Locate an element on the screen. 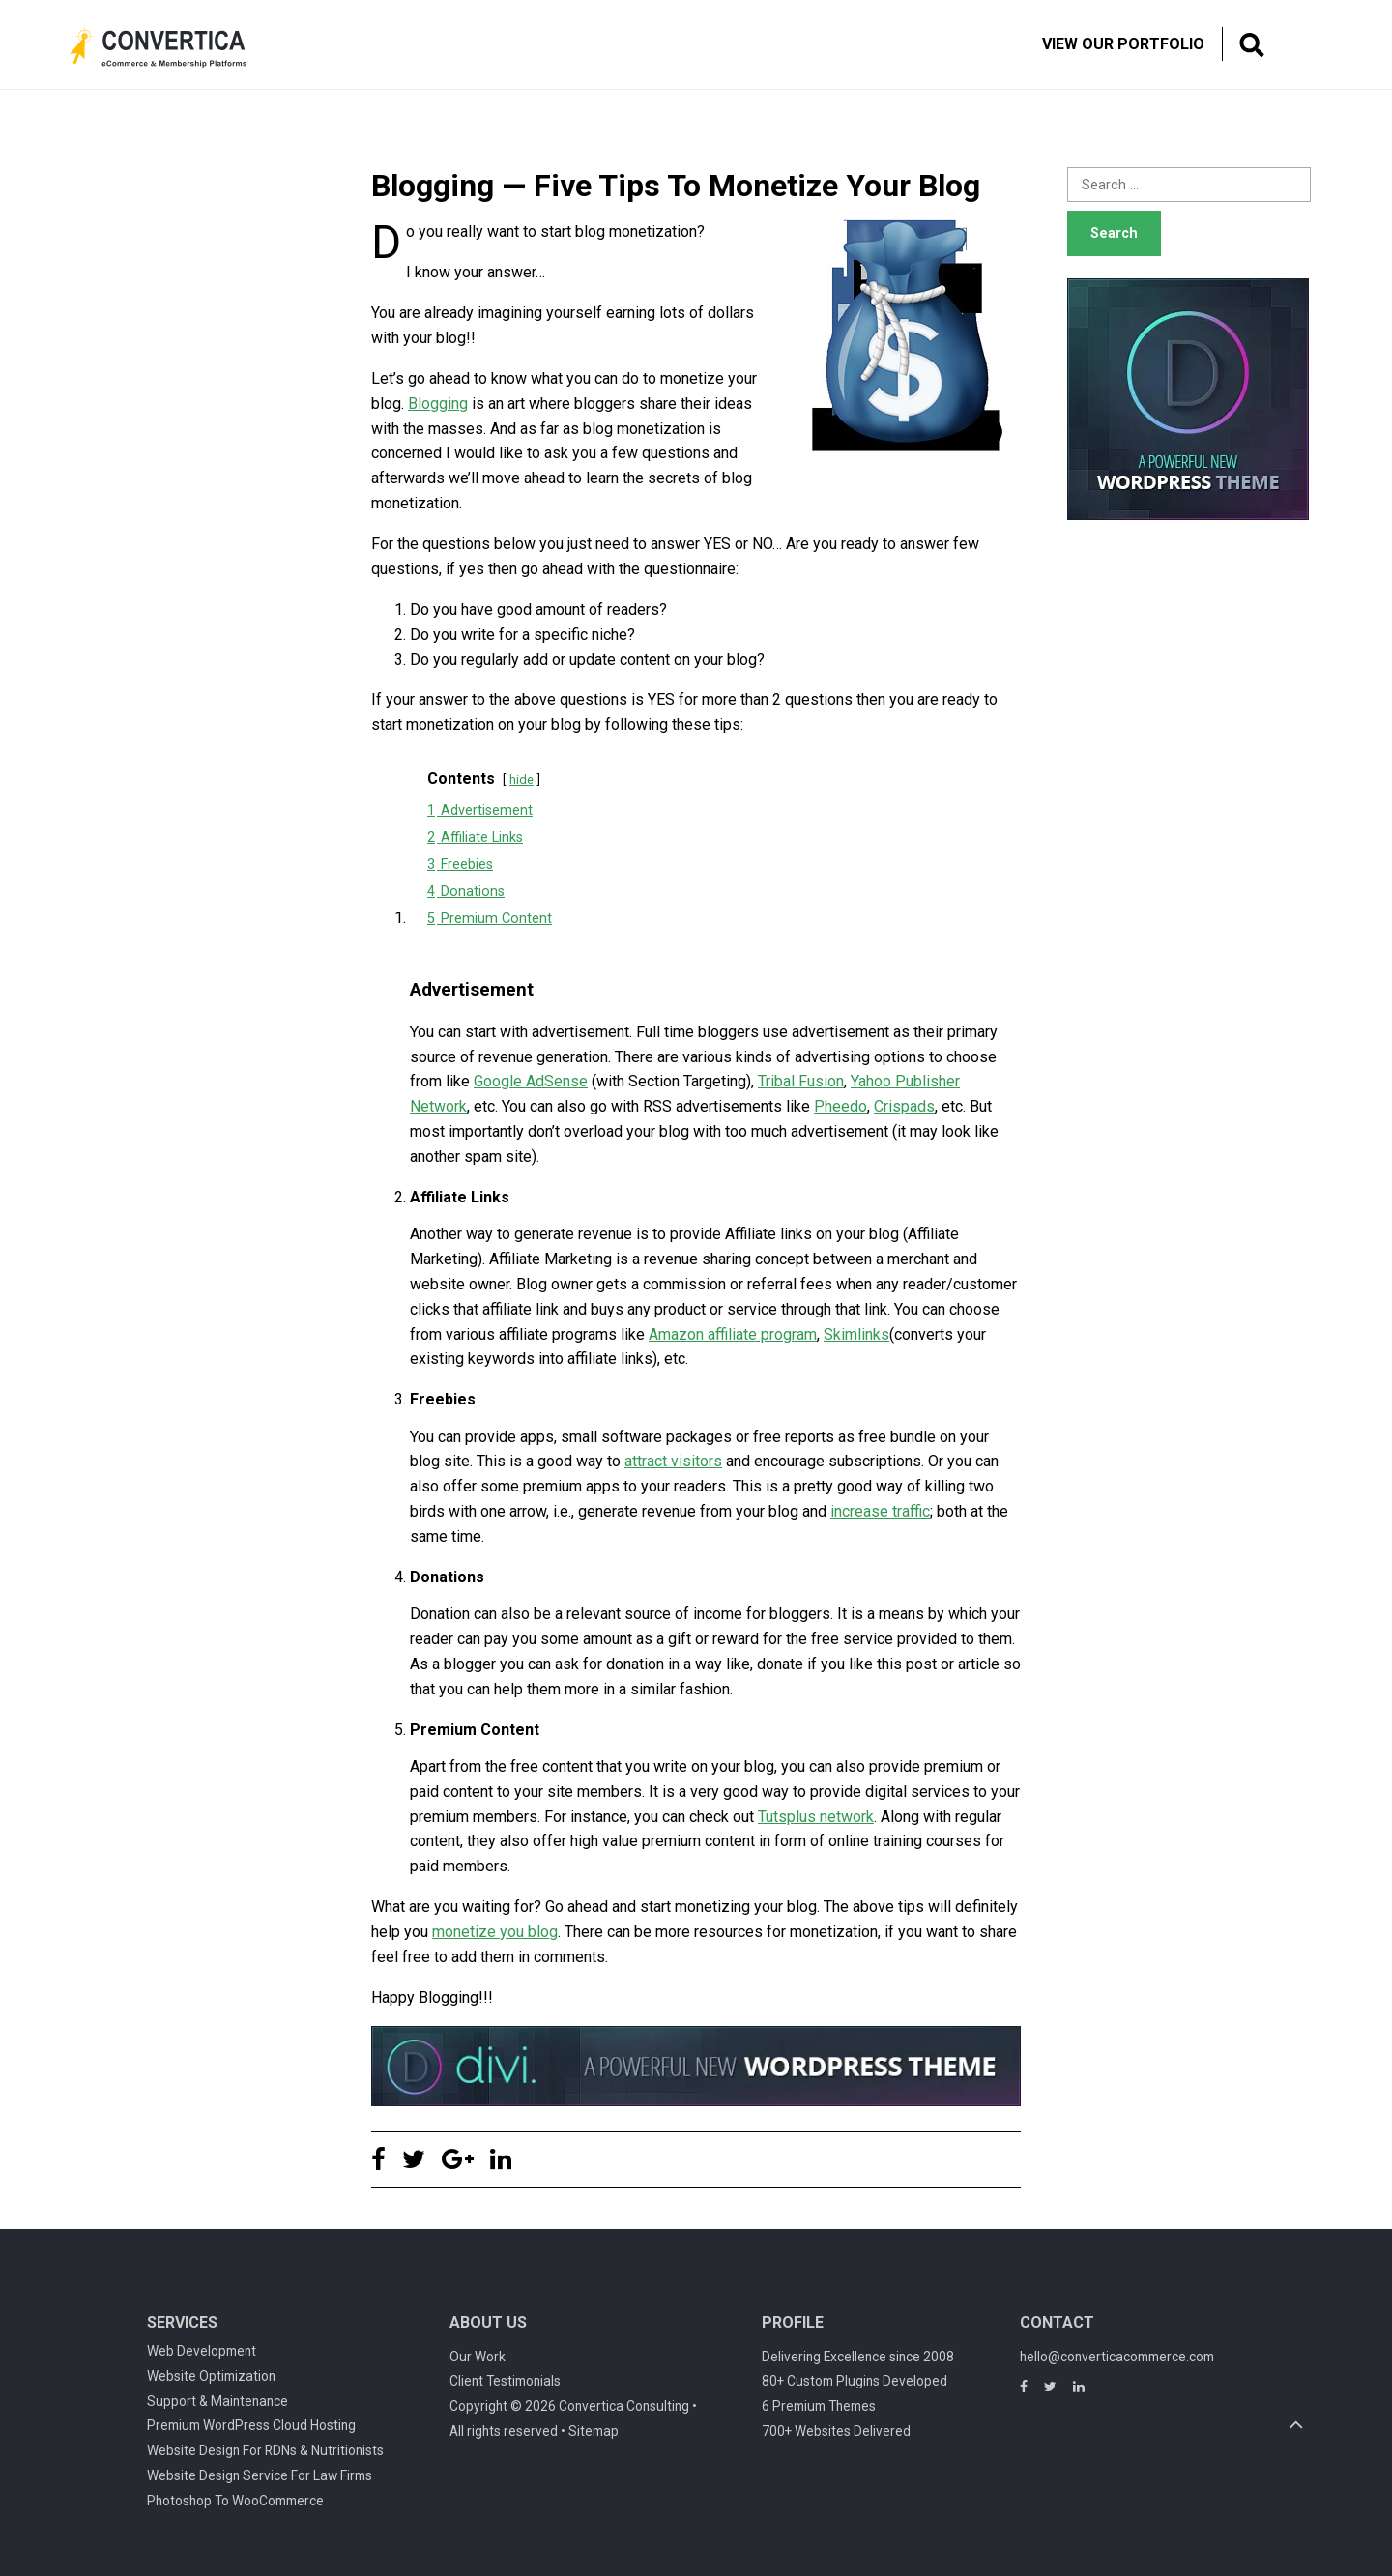  Support & Maintenance is located at coordinates (217, 2401).